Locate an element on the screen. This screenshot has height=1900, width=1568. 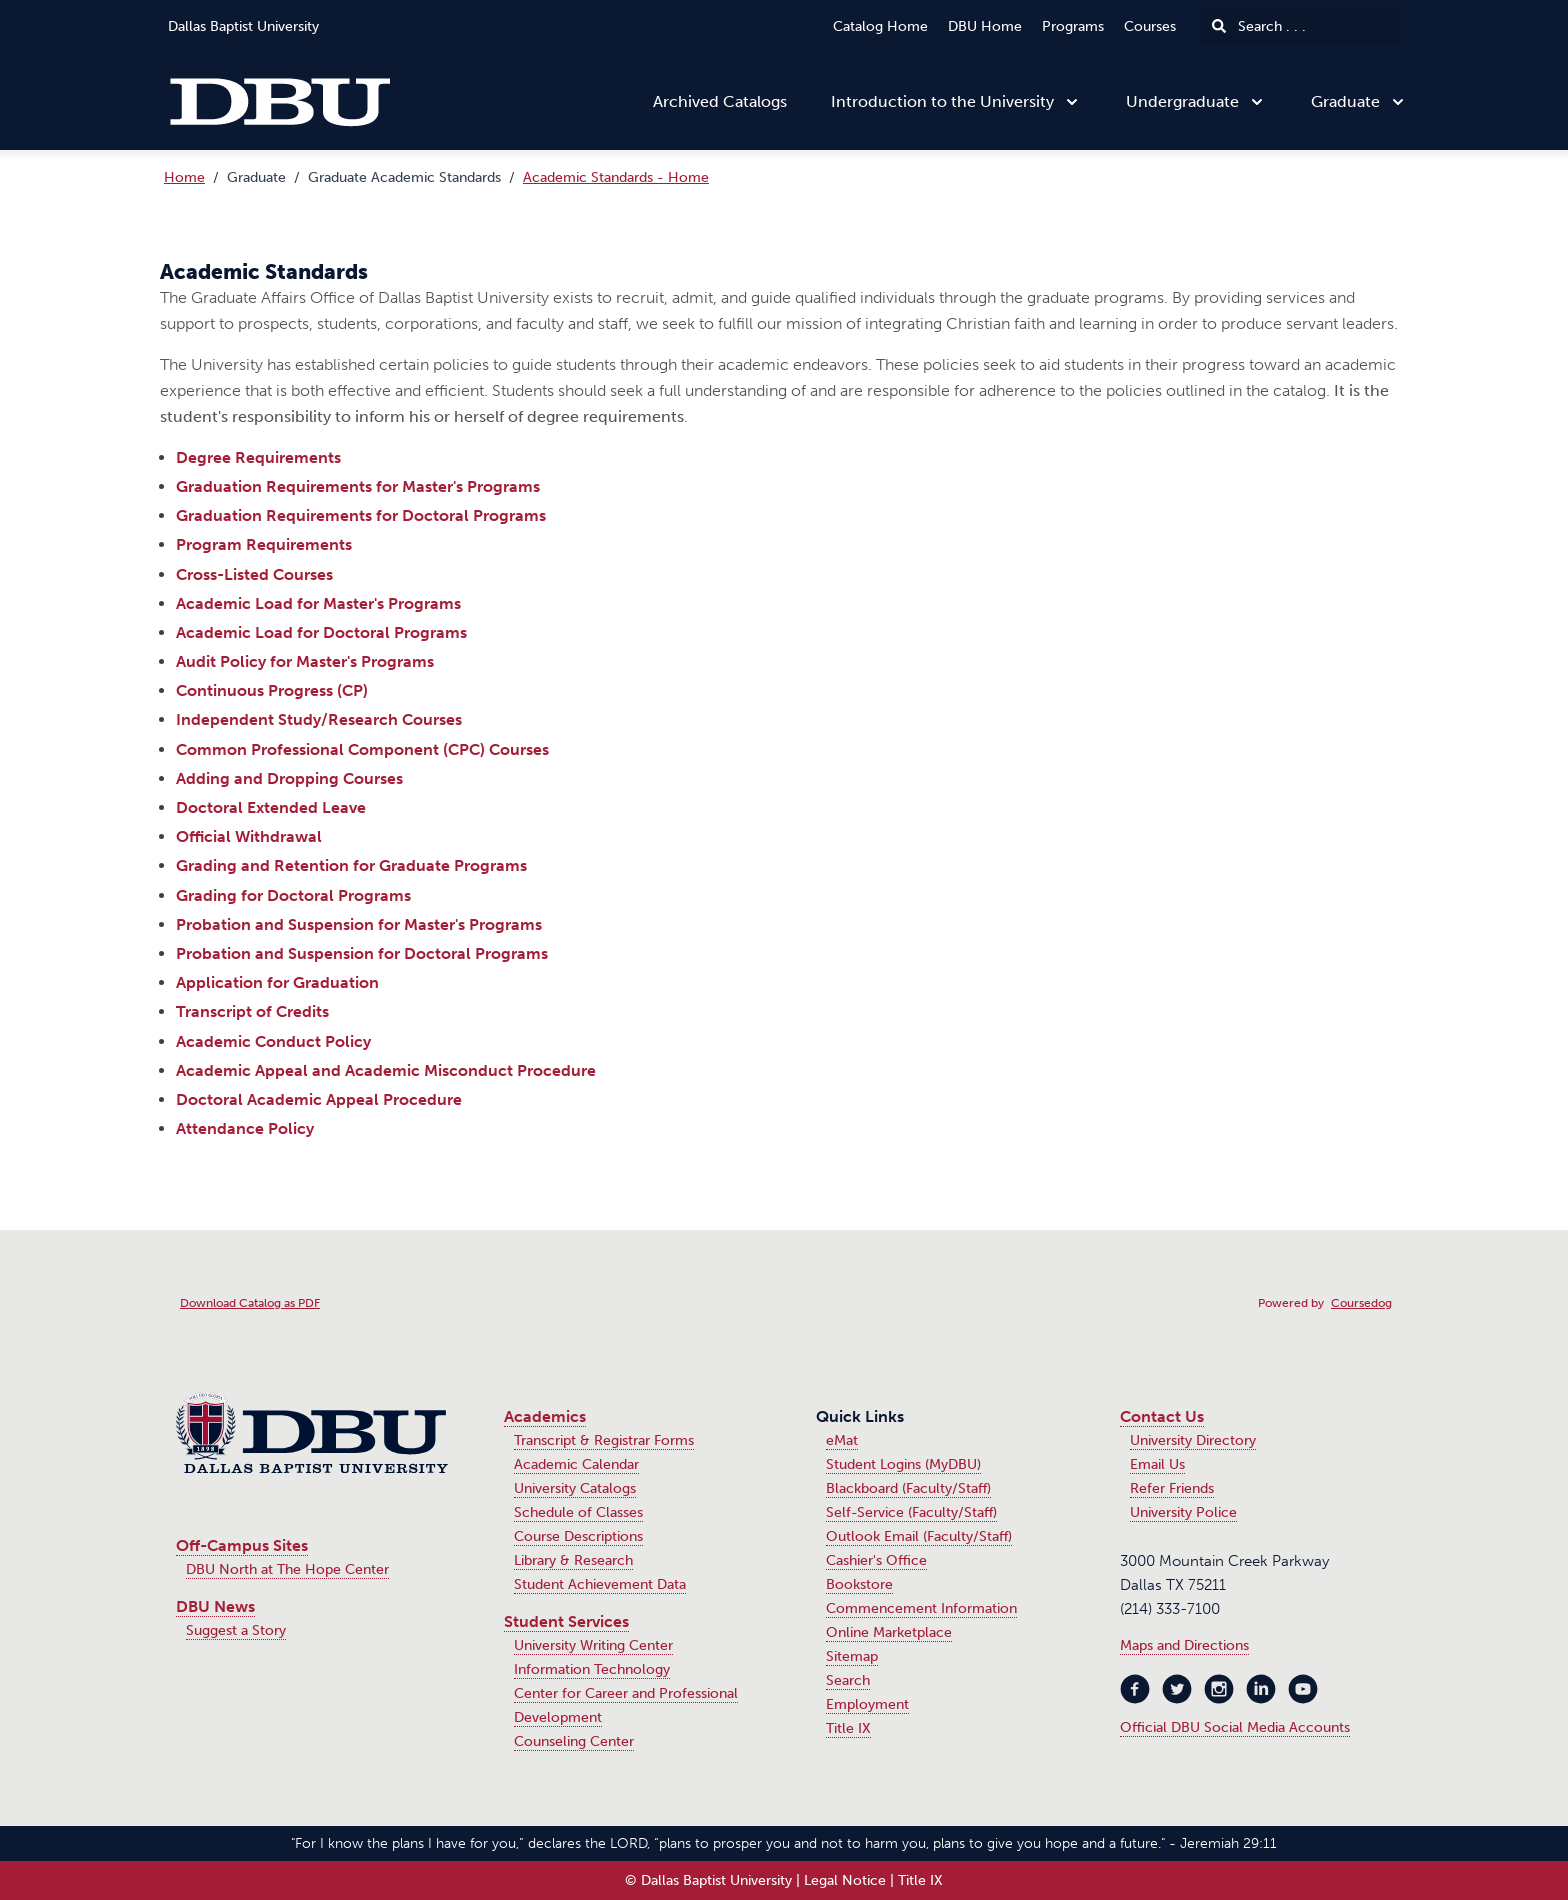
Legal Notice is located at coordinates (845, 1880).